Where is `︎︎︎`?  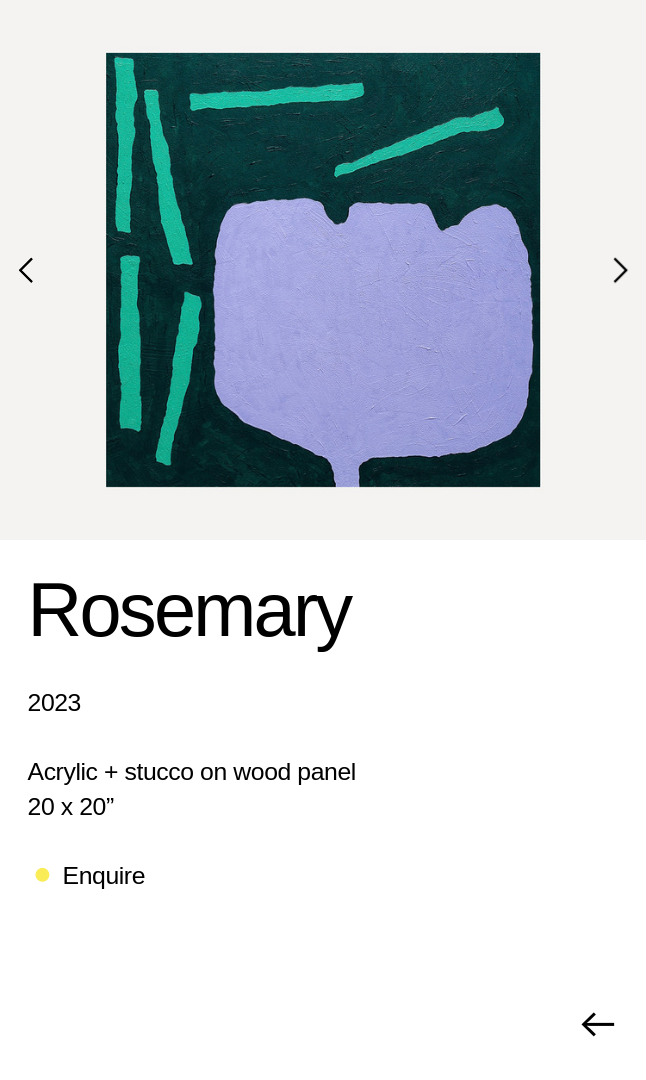 ︎︎︎ is located at coordinates (597, 1025).